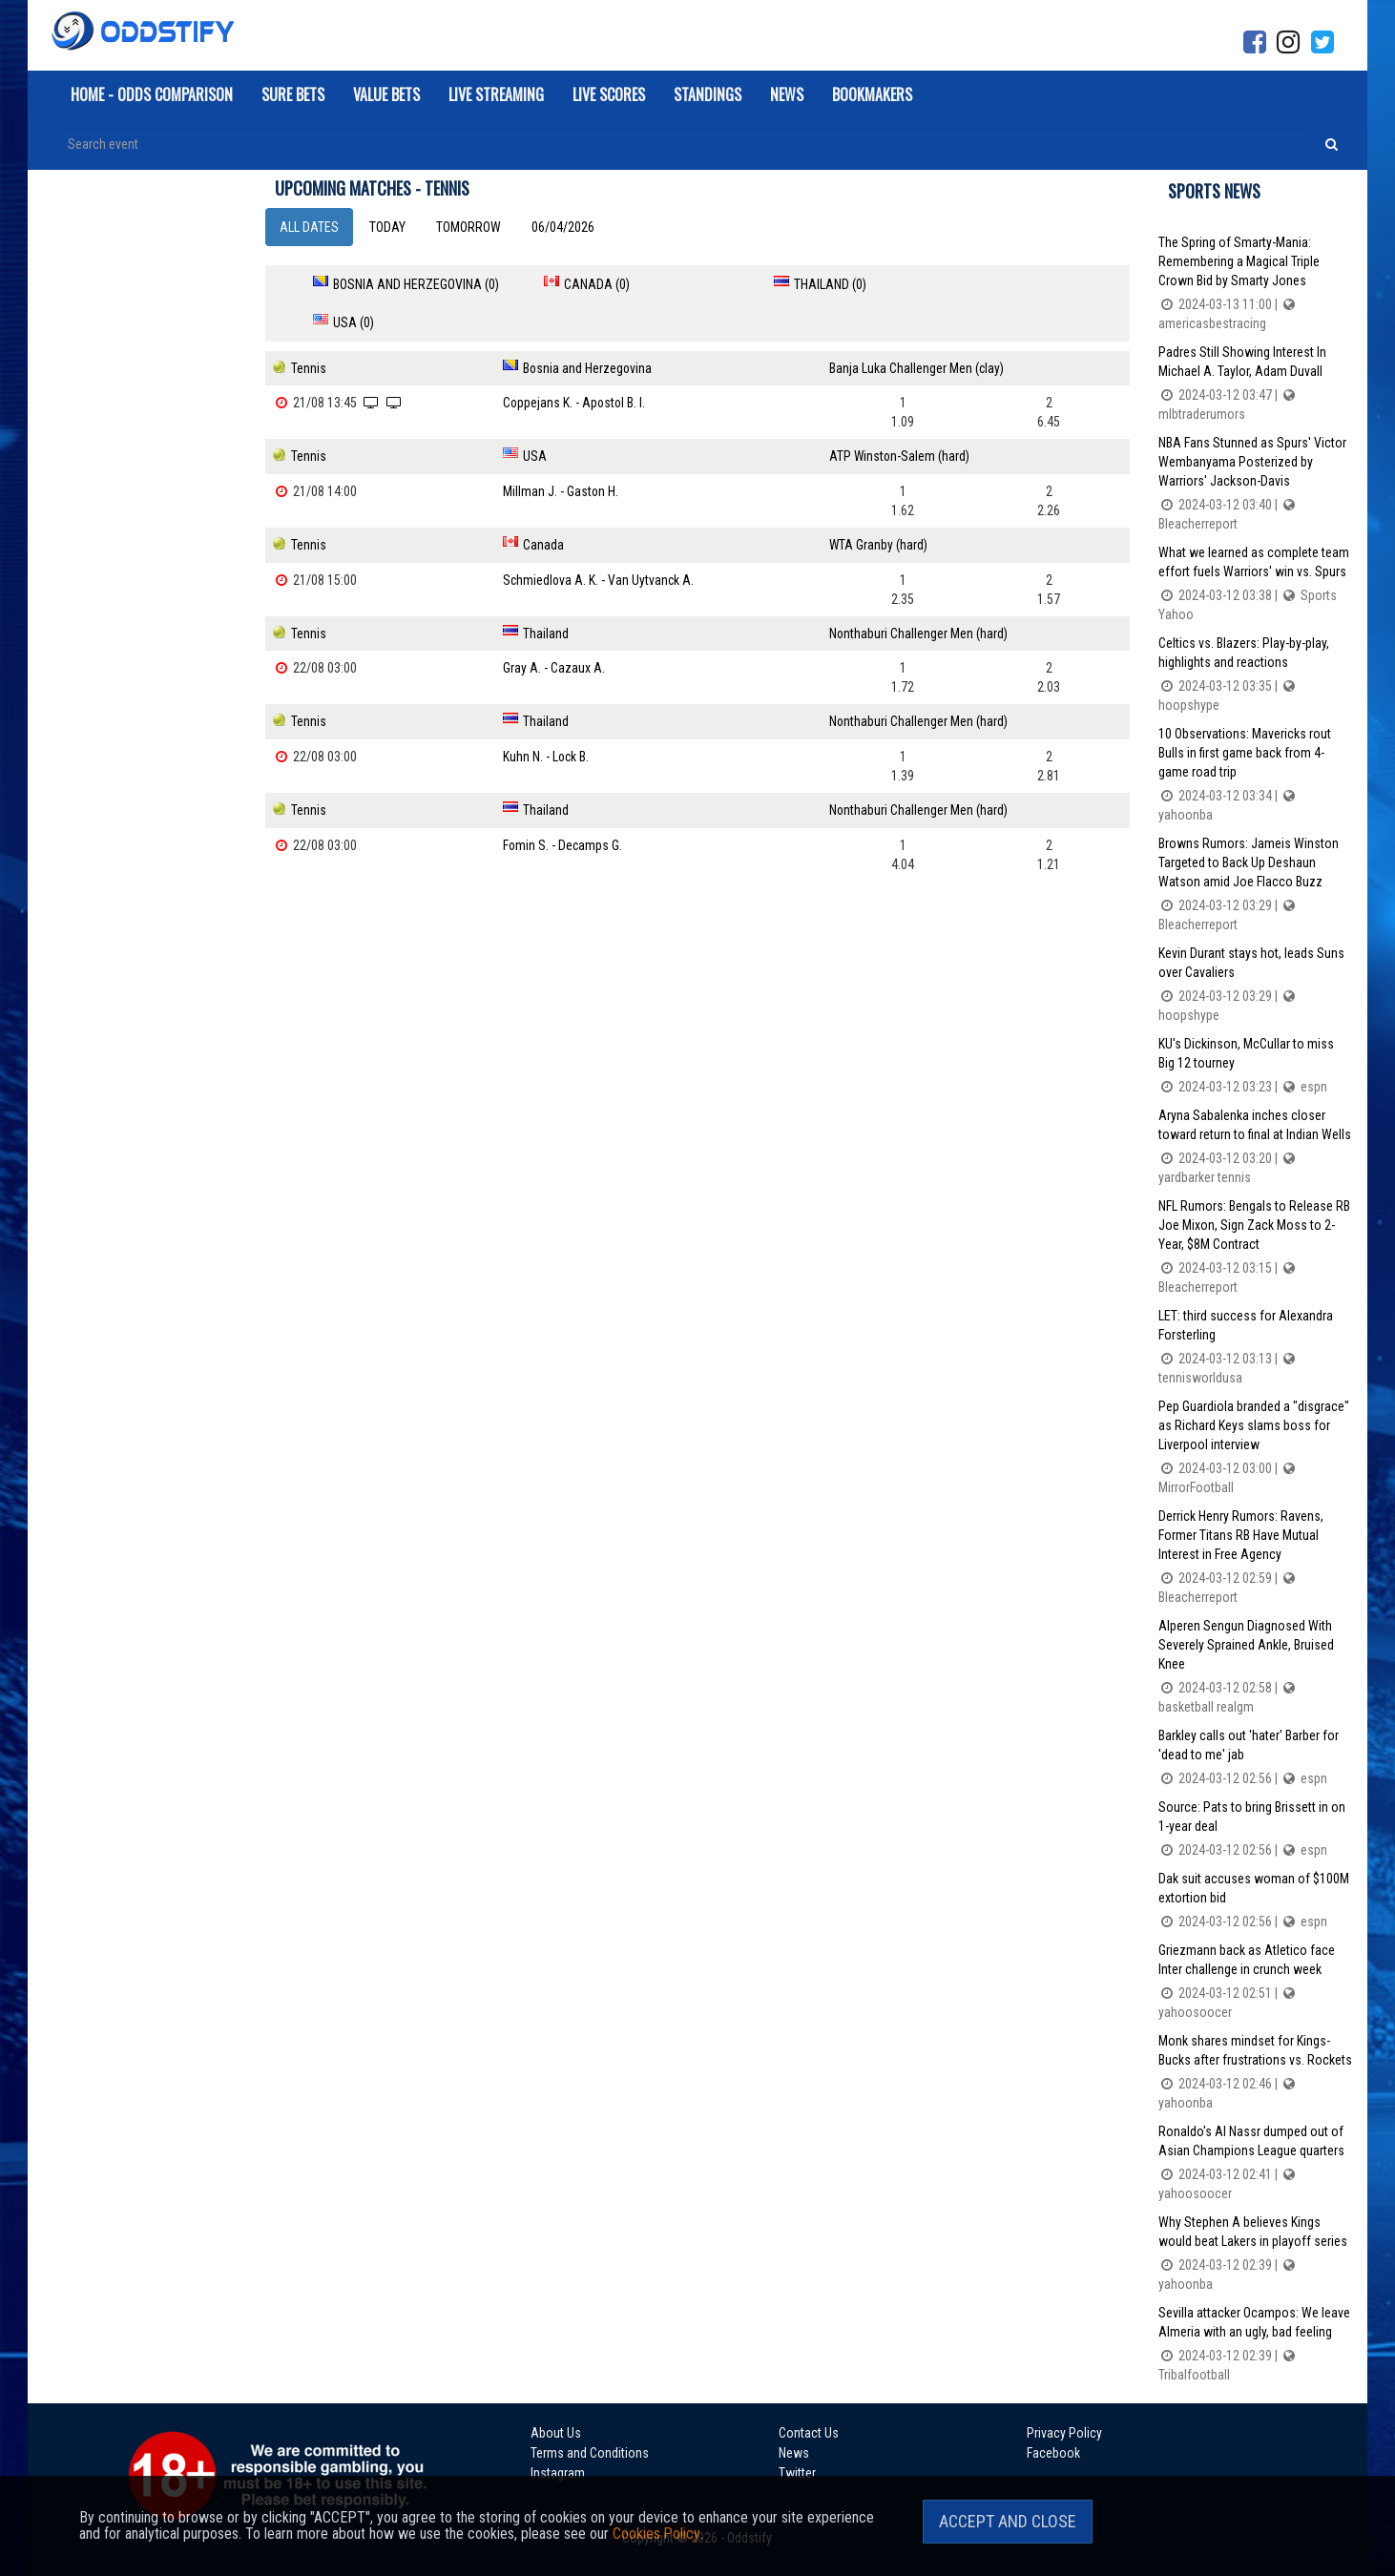 The height and width of the screenshot is (2576, 1395). What do you see at coordinates (1255, 885) in the screenshot?
I see `Browns Rumors: Jameis Winston Targeted to Back Up Deshaun Watson amid Joe Flacco Buzz` at bounding box center [1255, 885].